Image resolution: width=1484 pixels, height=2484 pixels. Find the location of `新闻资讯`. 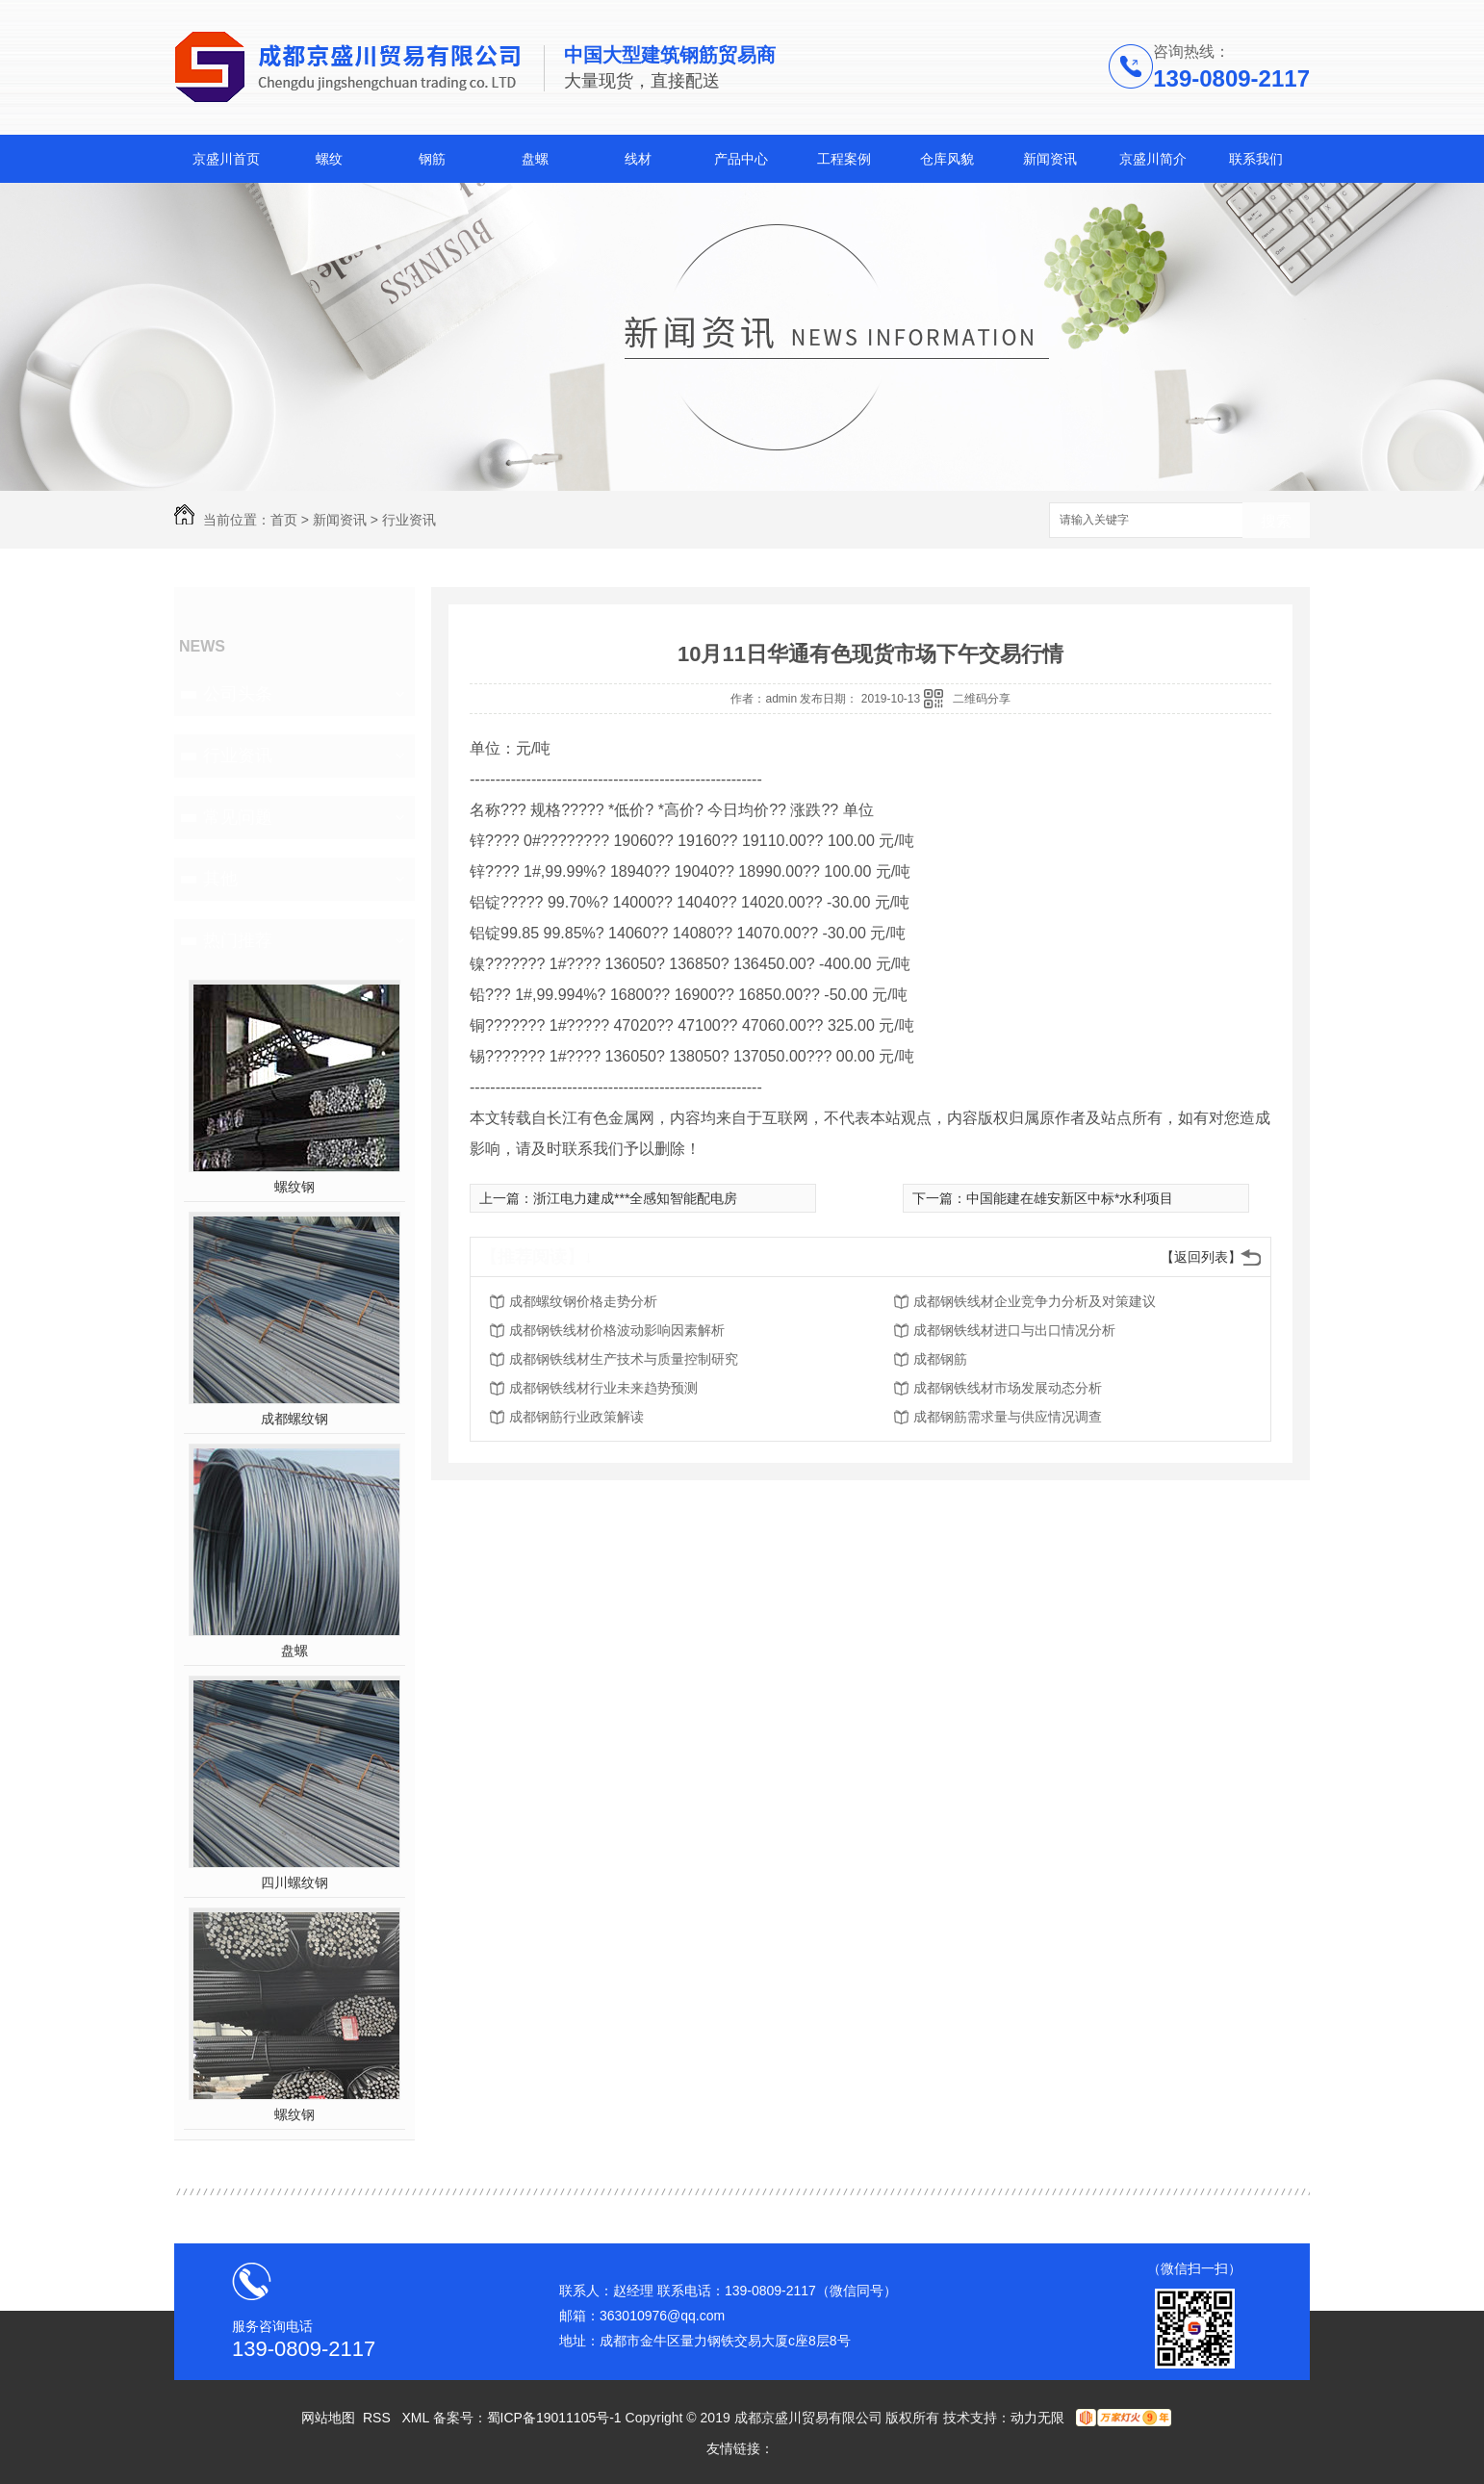

新闻资讯 is located at coordinates (1050, 158).